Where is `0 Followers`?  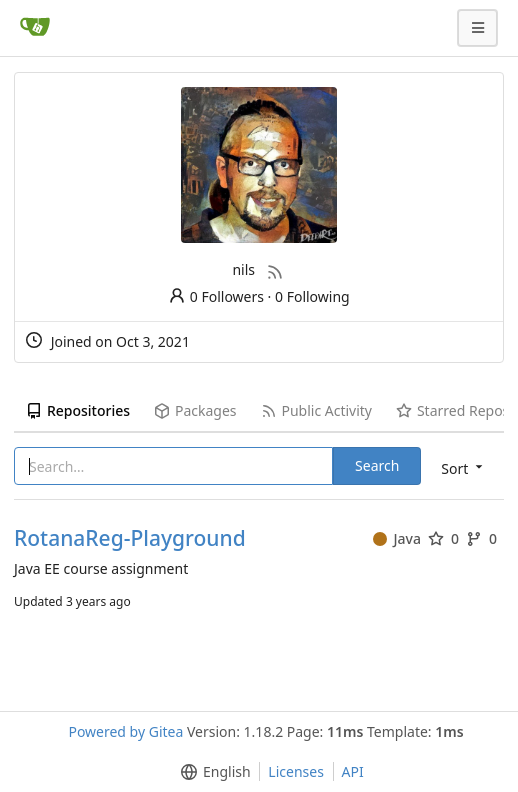
0 Followers is located at coordinates (216, 296).